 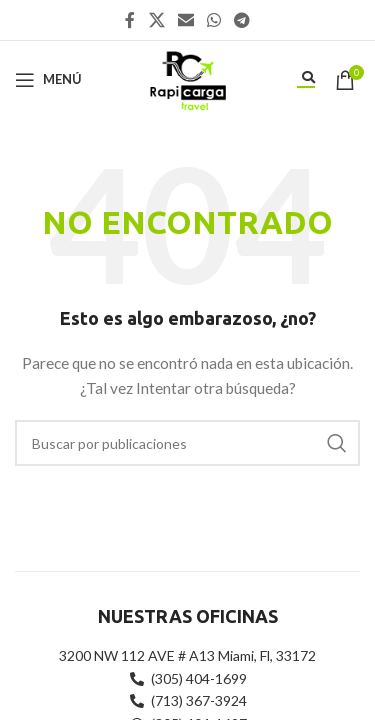 I want to click on [Abrir menú móvil], so click(x=48, y=80).